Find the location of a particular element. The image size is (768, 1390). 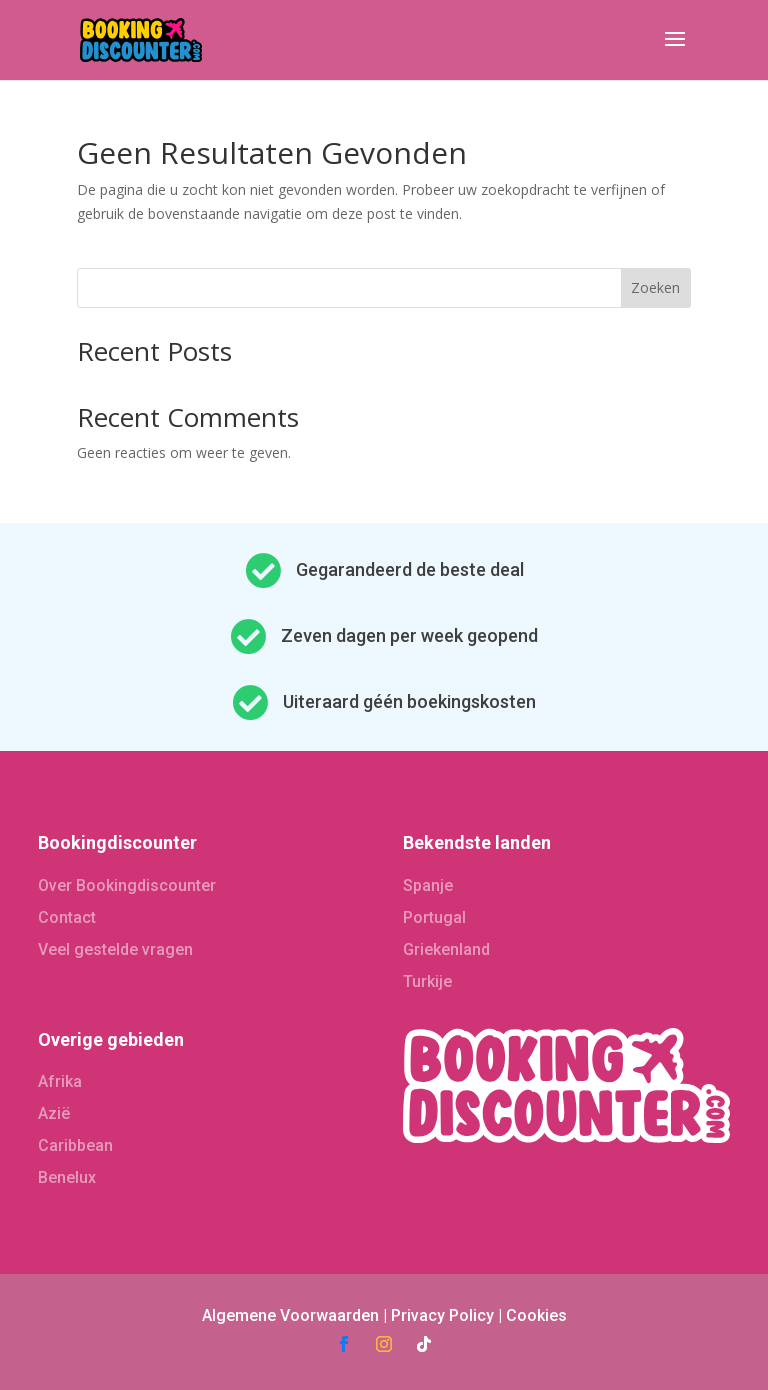

Cookies is located at coordinates (536, 1315).